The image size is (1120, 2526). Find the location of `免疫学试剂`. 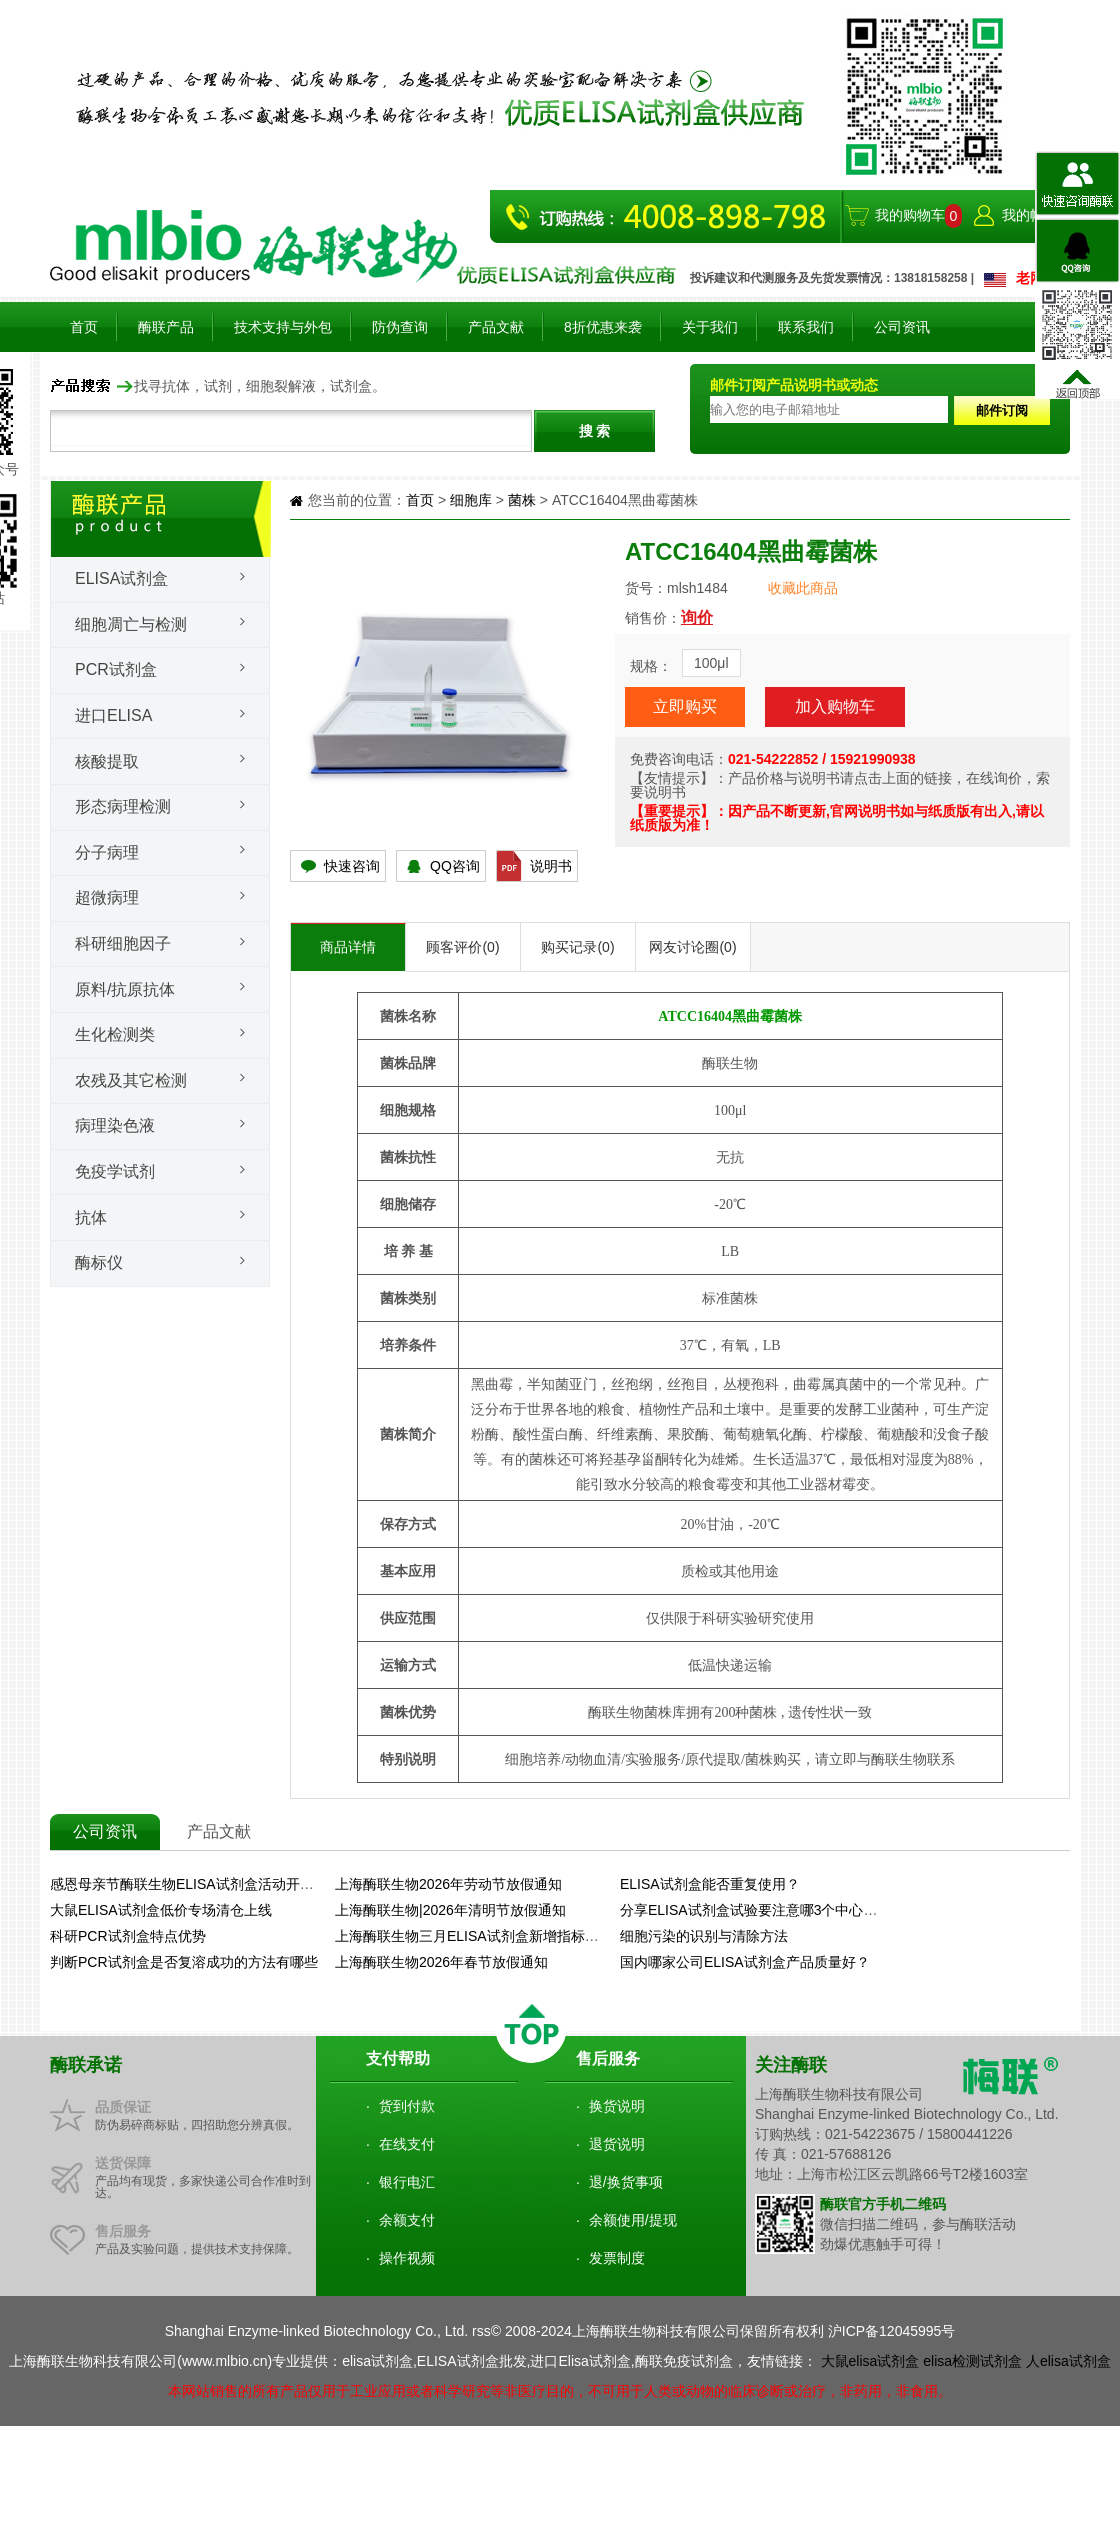

免疫学试剂 is located at coordinates (115, 1171).